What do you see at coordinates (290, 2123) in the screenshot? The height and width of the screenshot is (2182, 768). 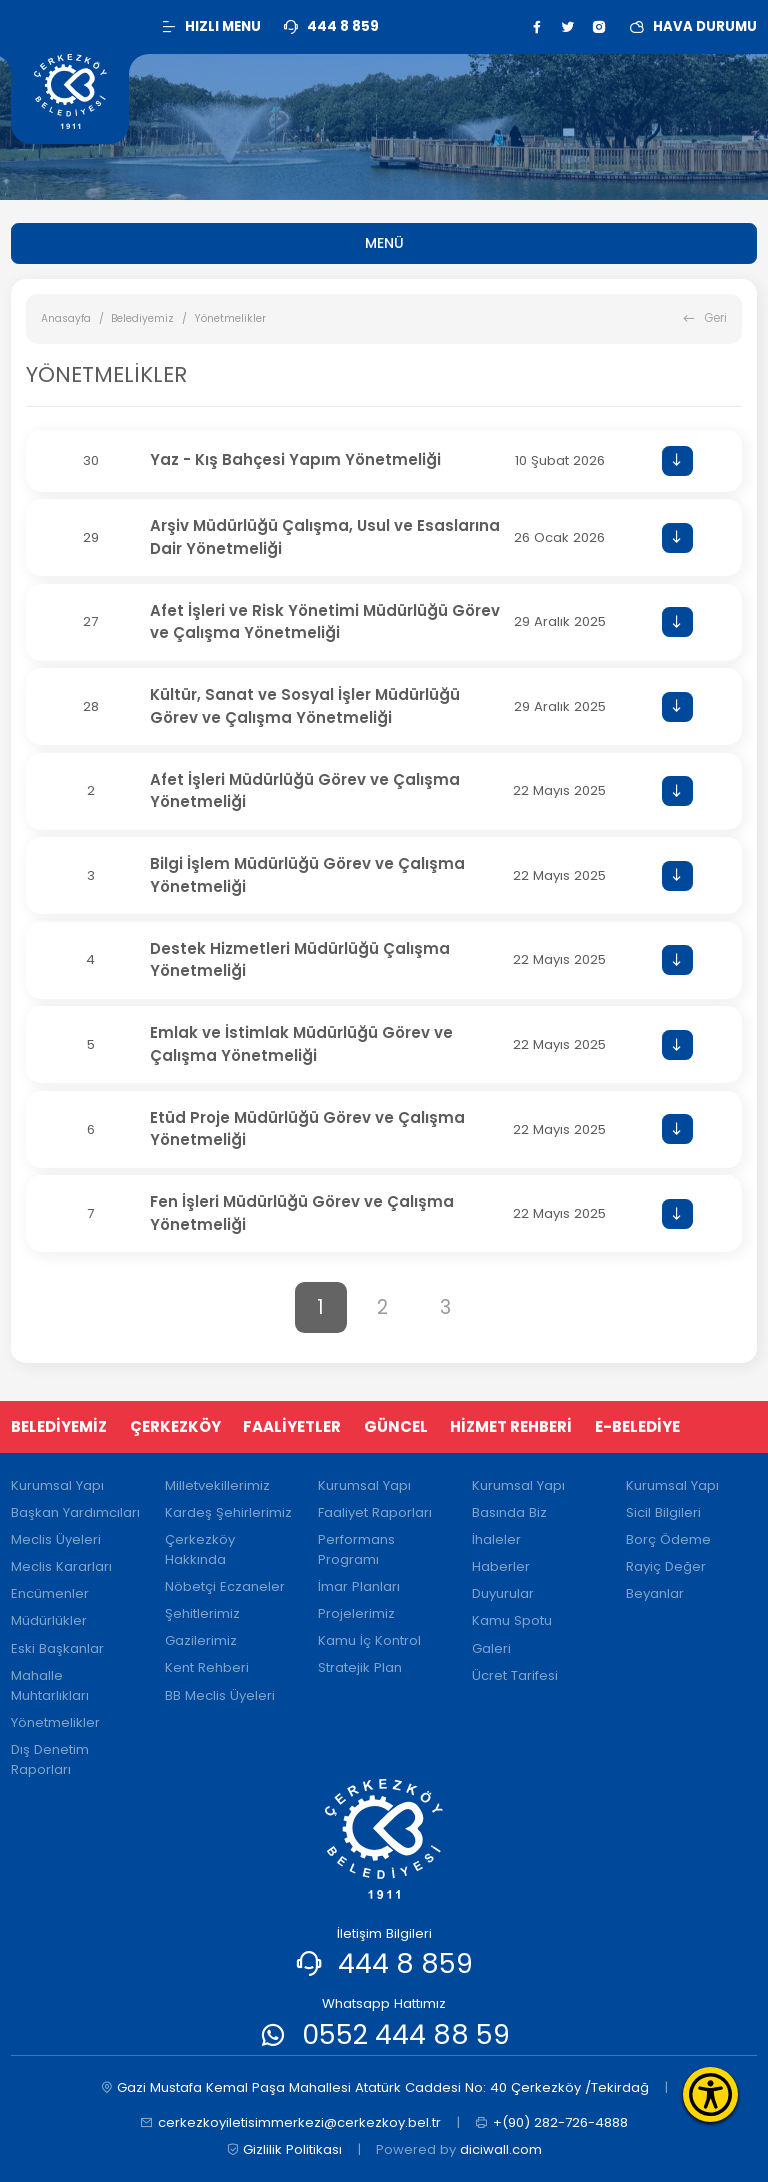 I see `cerkezkoyiletisimmerkezi@cerkezkoy.bel.tr` at bounding box center [290, 2123].